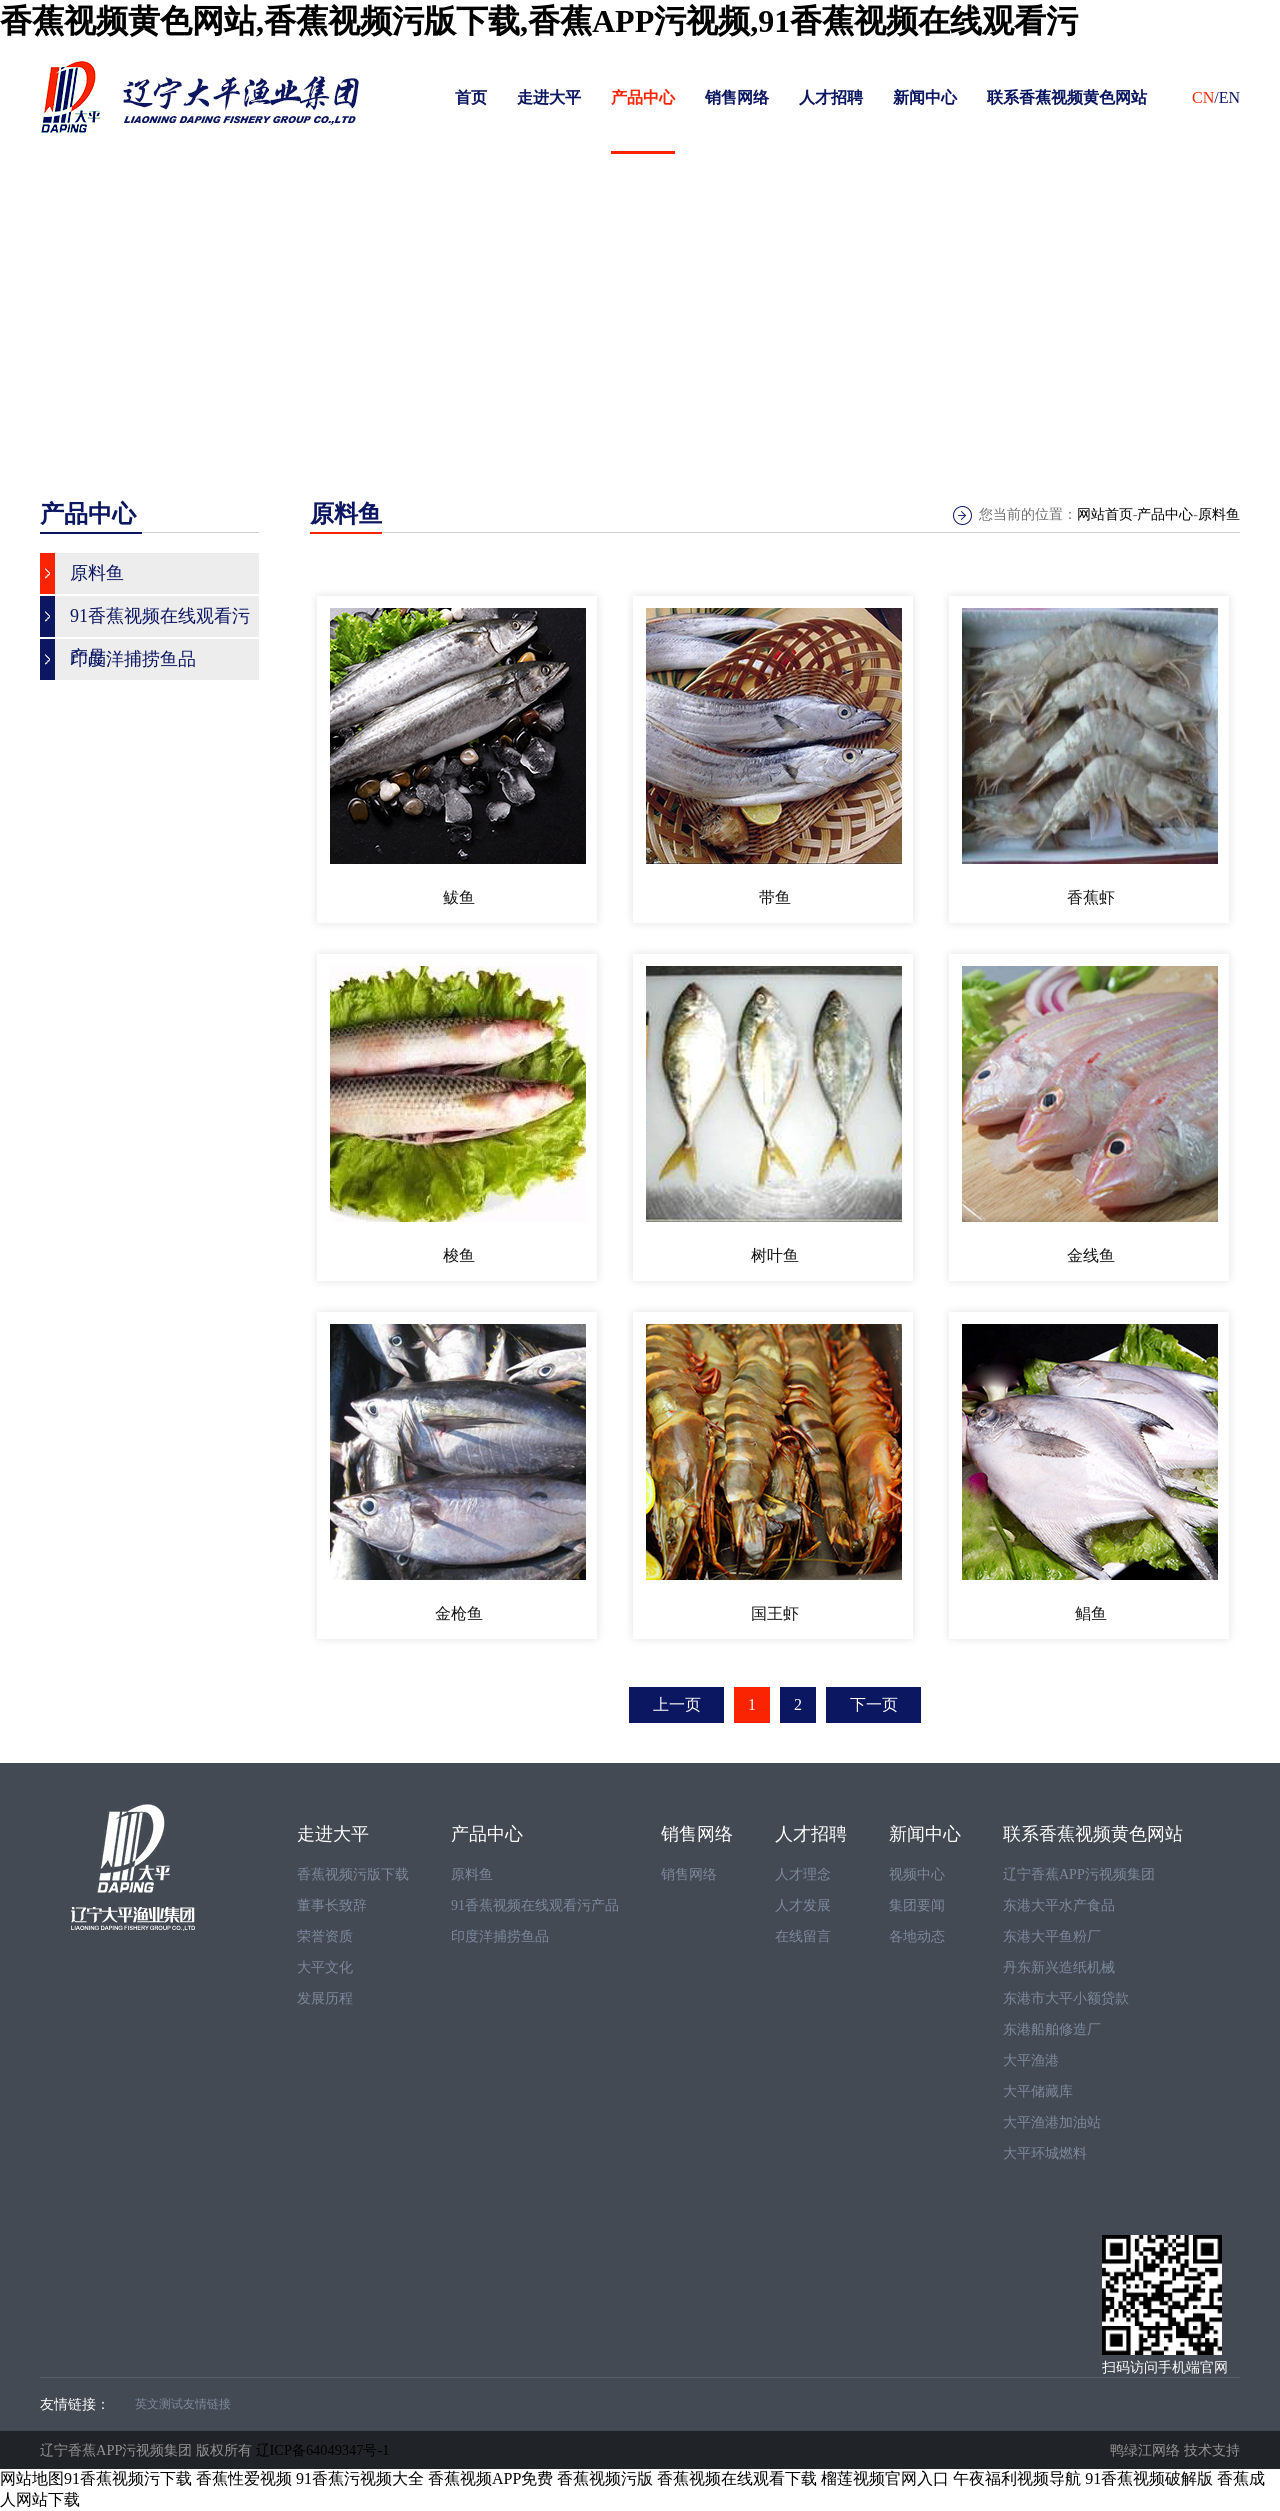 Image resolution: width=1280 pixels, height=2511 pixels. Describe the element at coordinates (831, 97) in the screenshot. I see `人才招聘` at that location.